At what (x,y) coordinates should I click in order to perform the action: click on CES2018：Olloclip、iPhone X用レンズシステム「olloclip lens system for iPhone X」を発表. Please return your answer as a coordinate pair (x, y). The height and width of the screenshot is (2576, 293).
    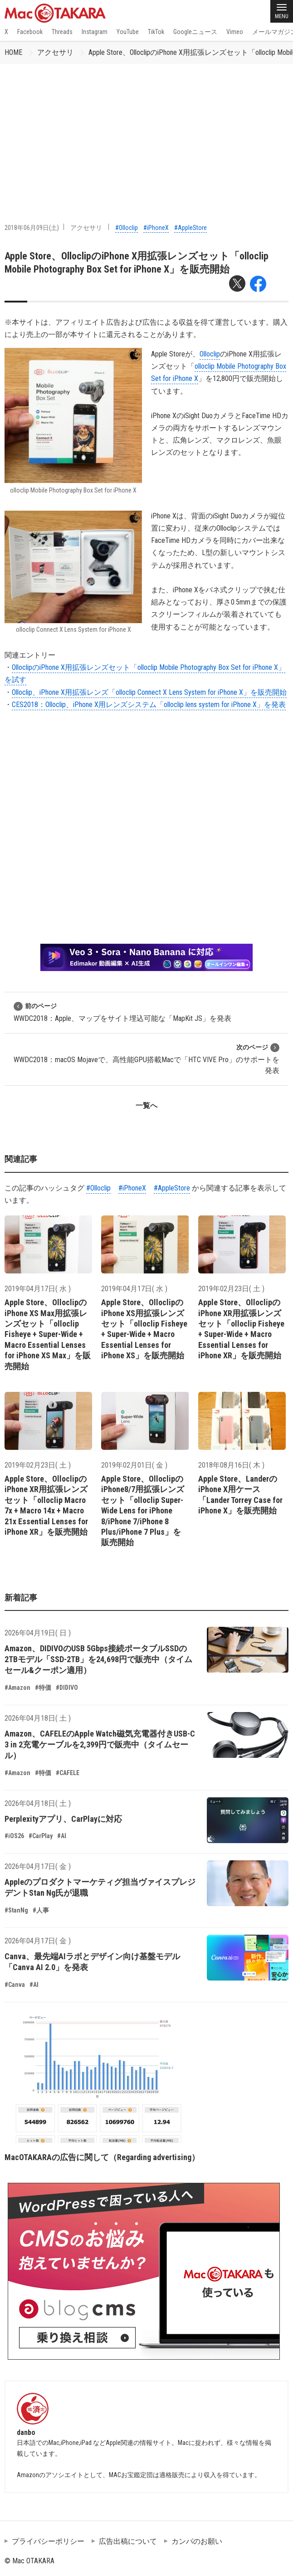
    Looking at the image, I should click on (149, 704).